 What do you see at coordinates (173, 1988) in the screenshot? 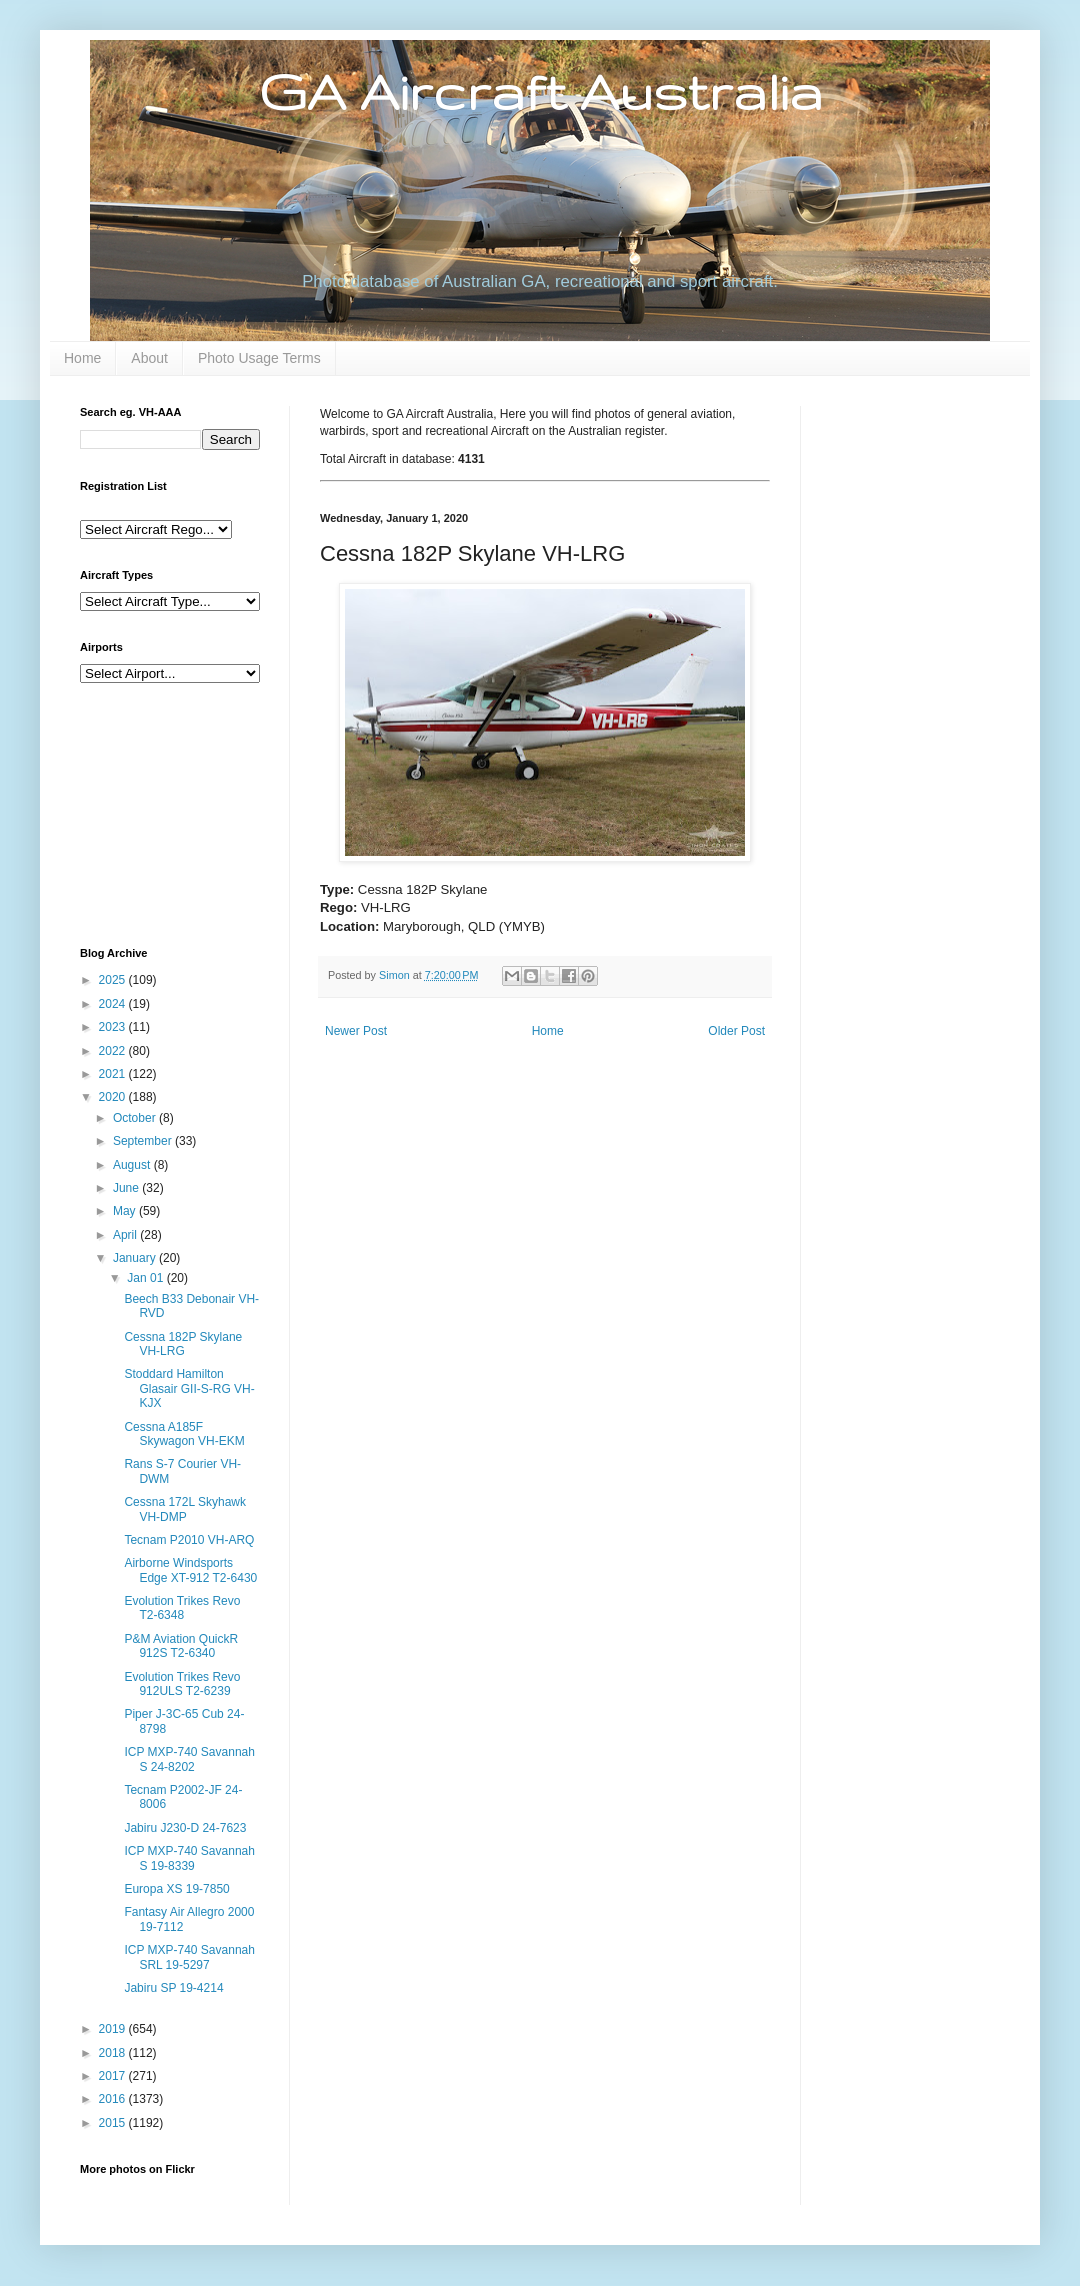
I see `Jabiru SP 19-4214` at bounding box center [173, 1988].